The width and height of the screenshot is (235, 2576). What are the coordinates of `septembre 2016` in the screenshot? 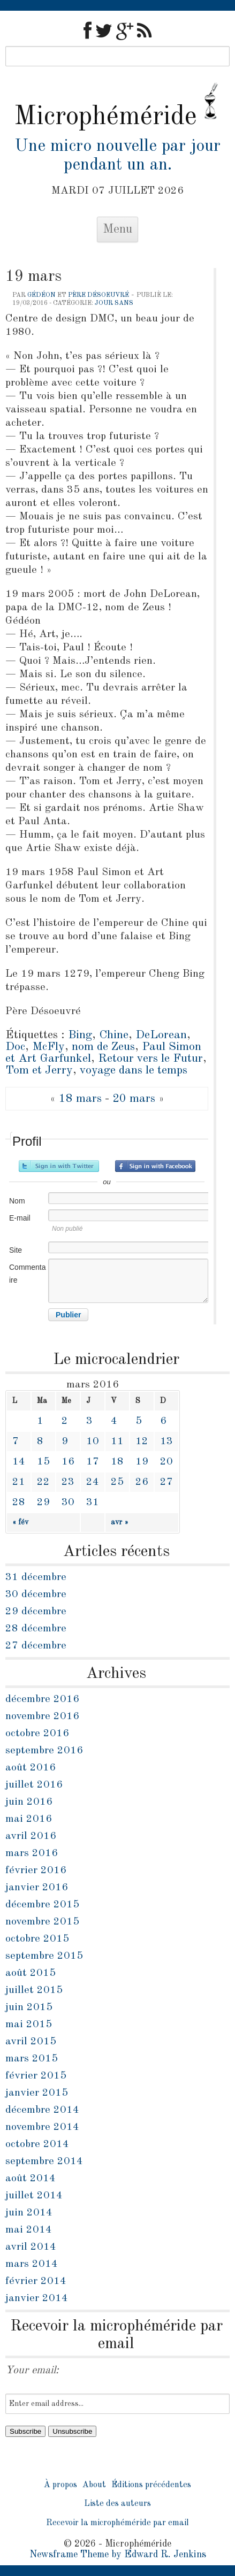 It's located at (44, 1750).